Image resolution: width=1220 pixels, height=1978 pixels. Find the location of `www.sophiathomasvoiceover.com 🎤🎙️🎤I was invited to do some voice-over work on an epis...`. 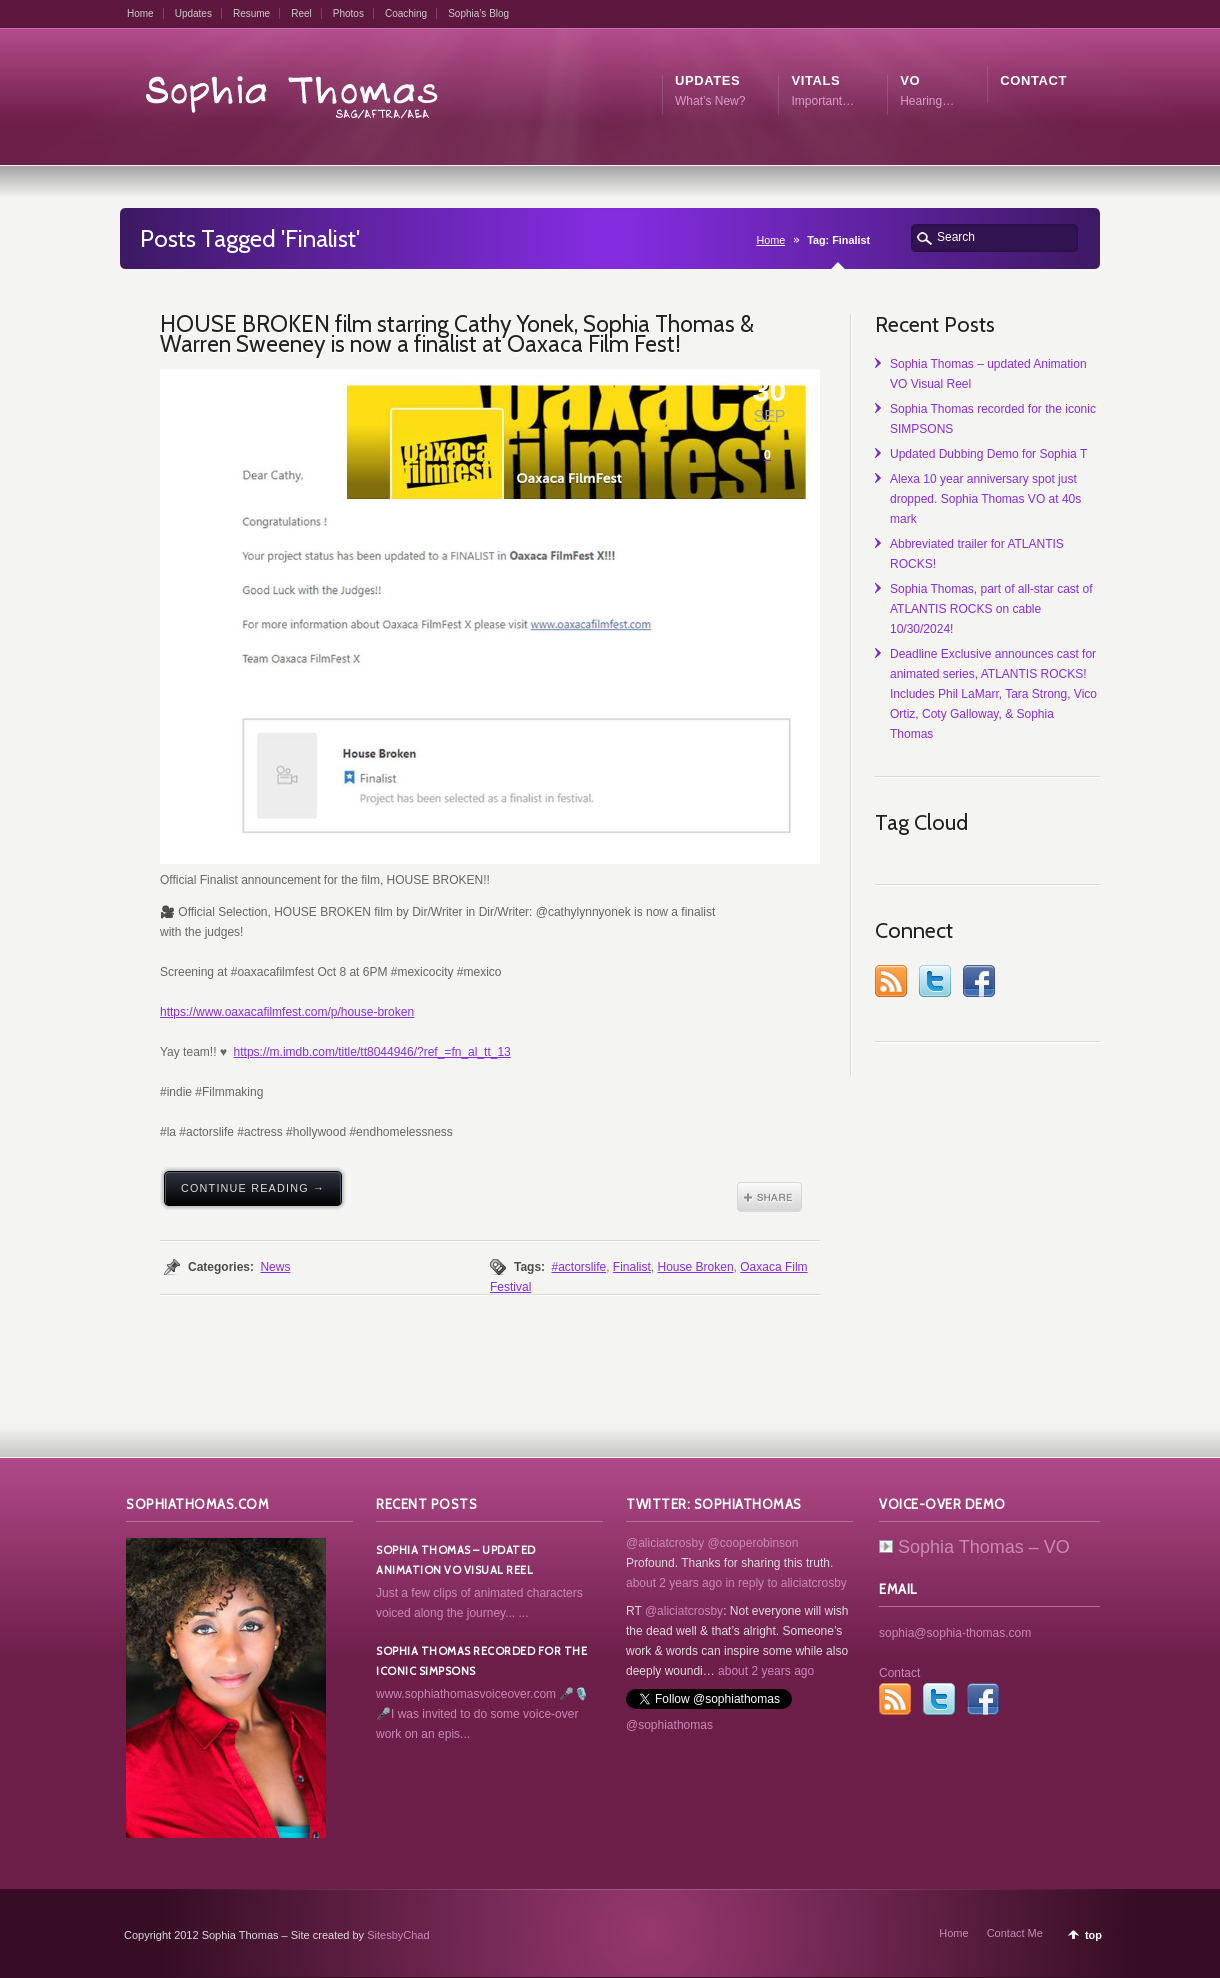

www.sophiathomasvoiceover.com 🎤🎙️🎤I was invited to do some voice-over work on an epis... is located at coordinates (482, 1714).